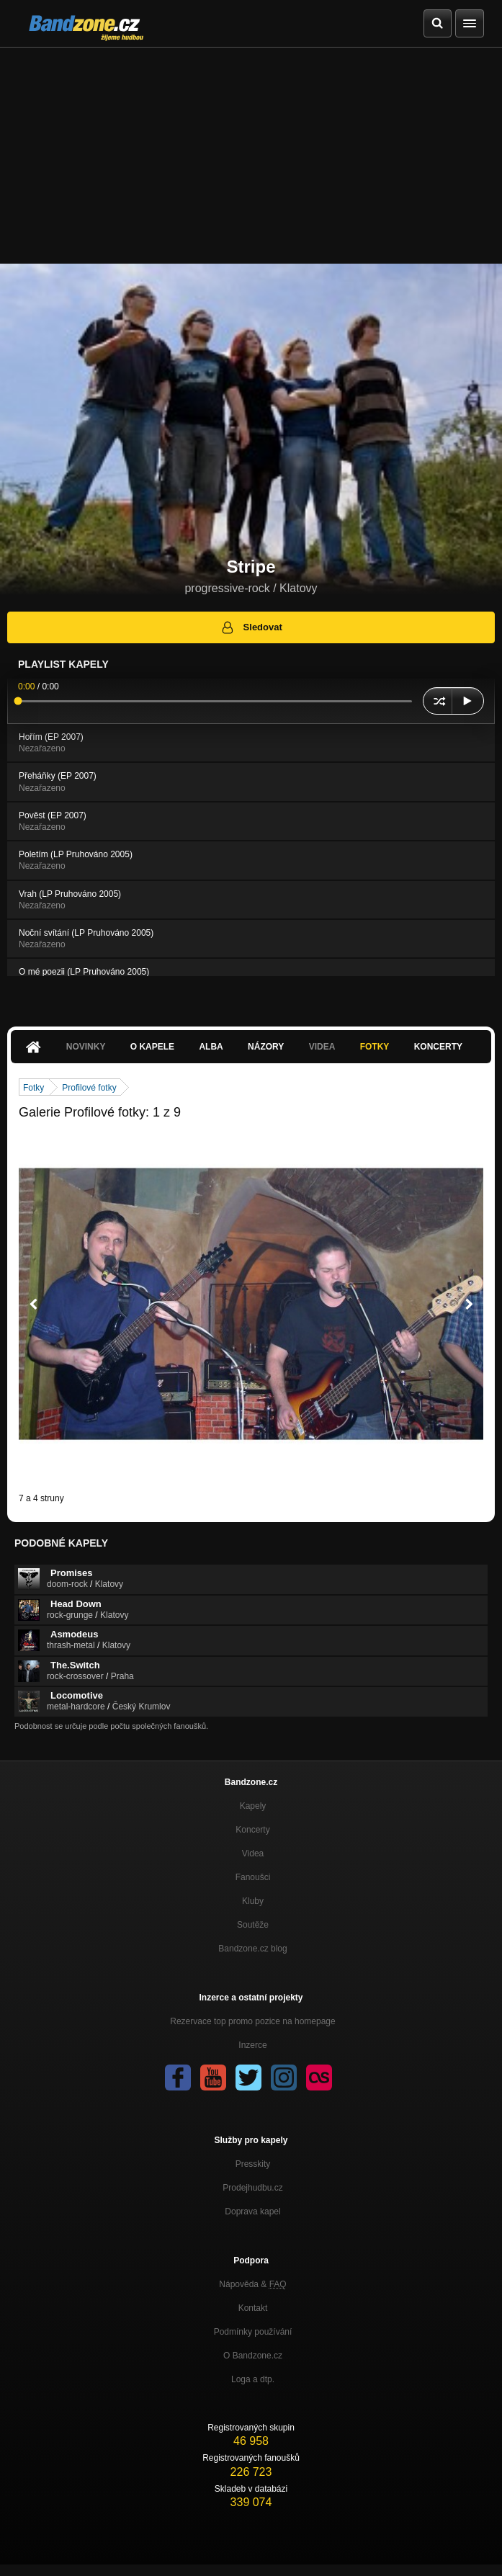 The height and width of the screenshot is (2576, 502). I want to click on Presskity, so click(253, 2164).